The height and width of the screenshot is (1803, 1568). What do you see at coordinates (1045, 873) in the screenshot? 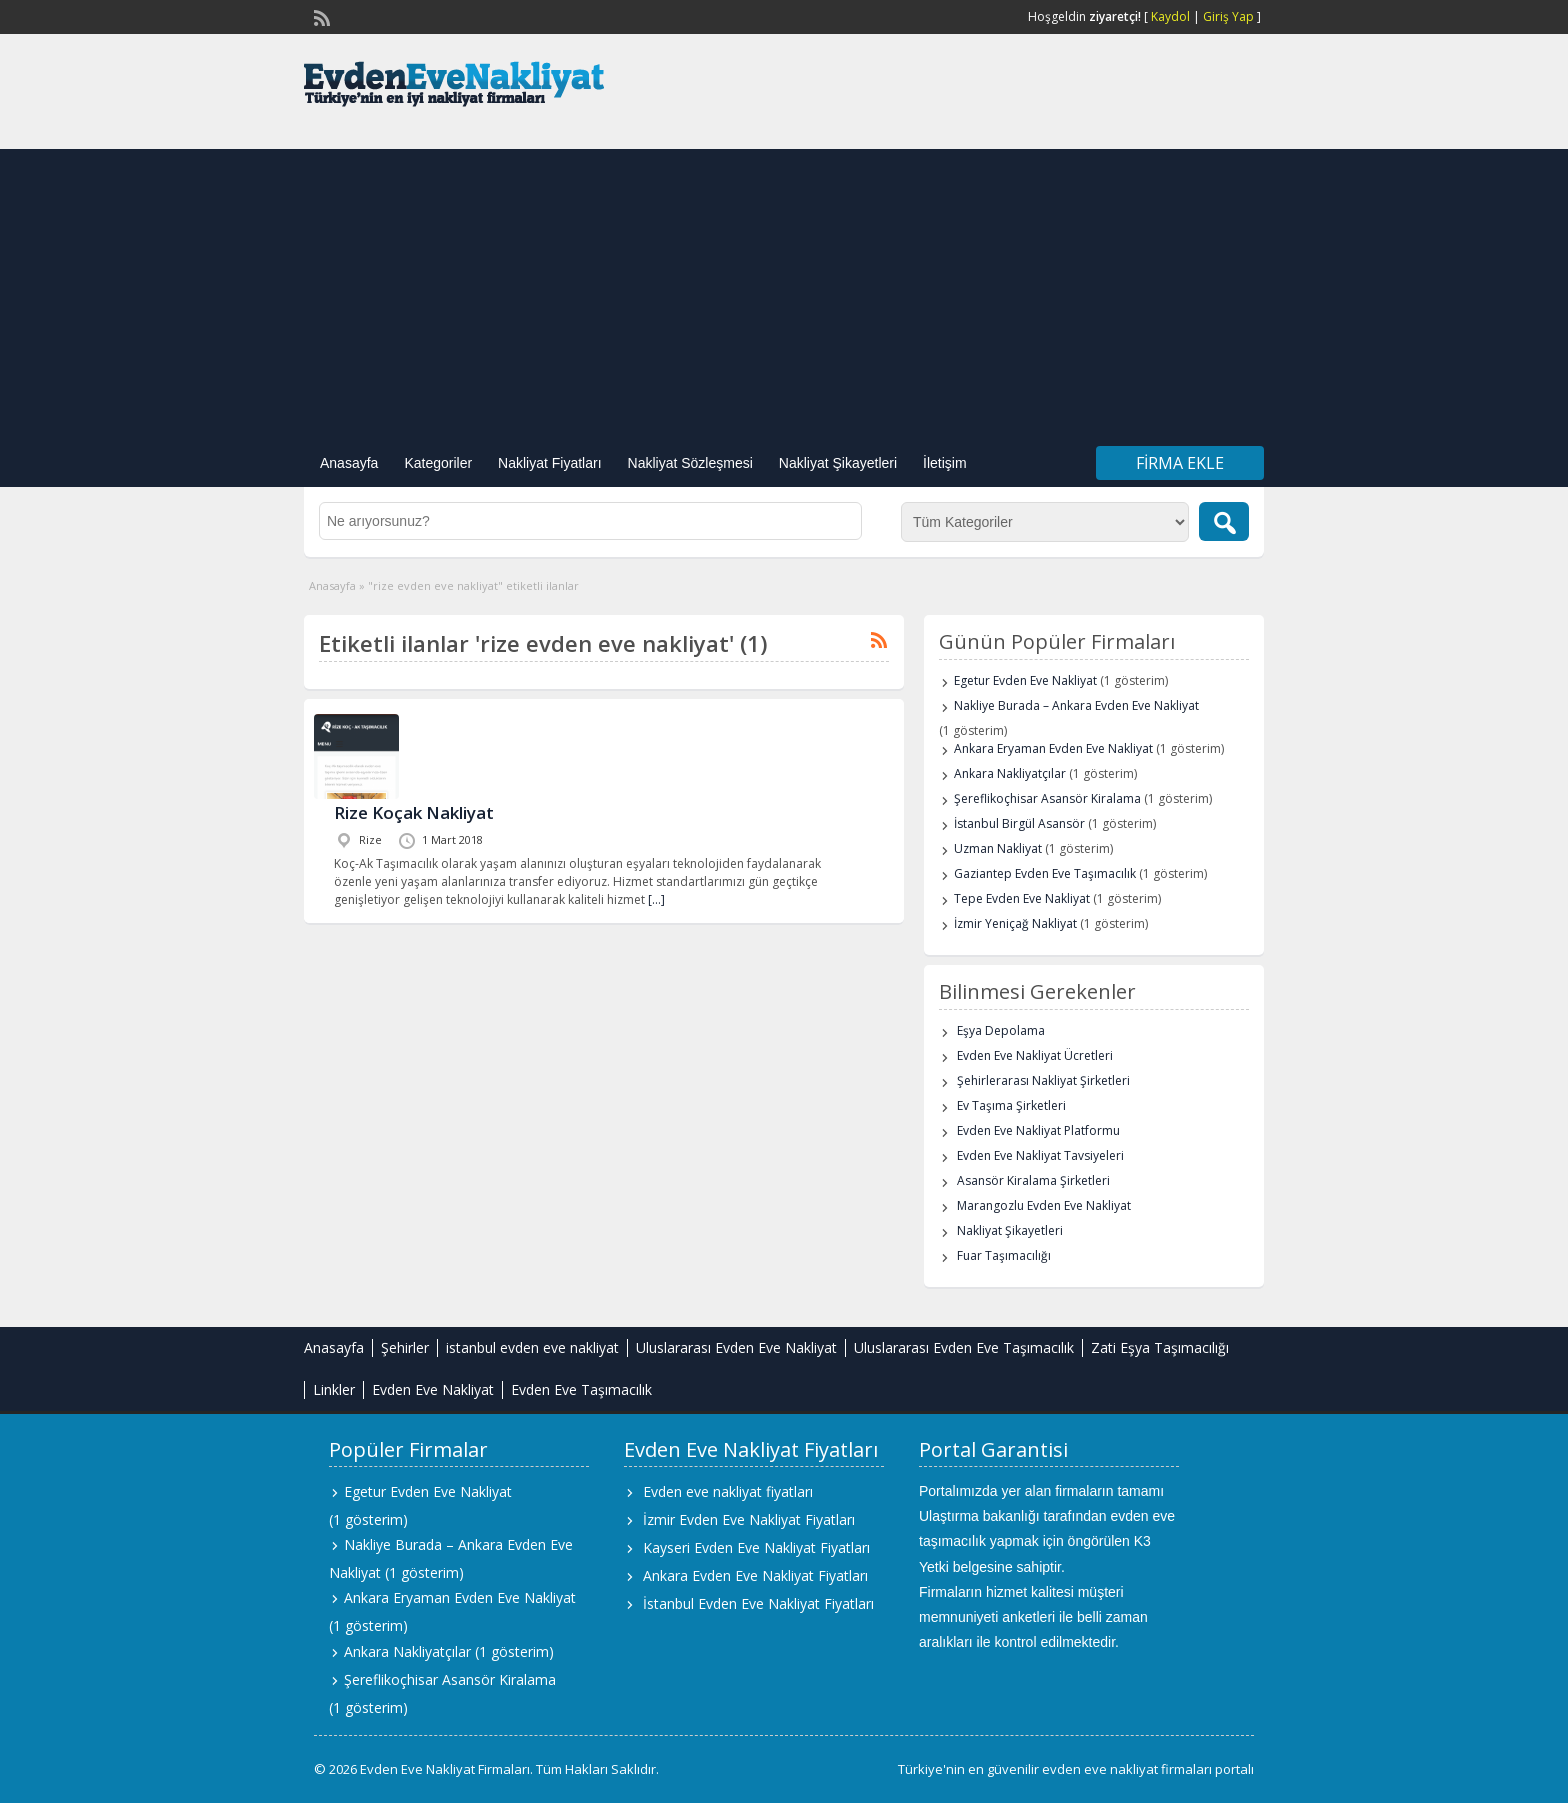
I see `Gaziantep Evden Eve Taşımacılık` at bounding box center [1045, 873].